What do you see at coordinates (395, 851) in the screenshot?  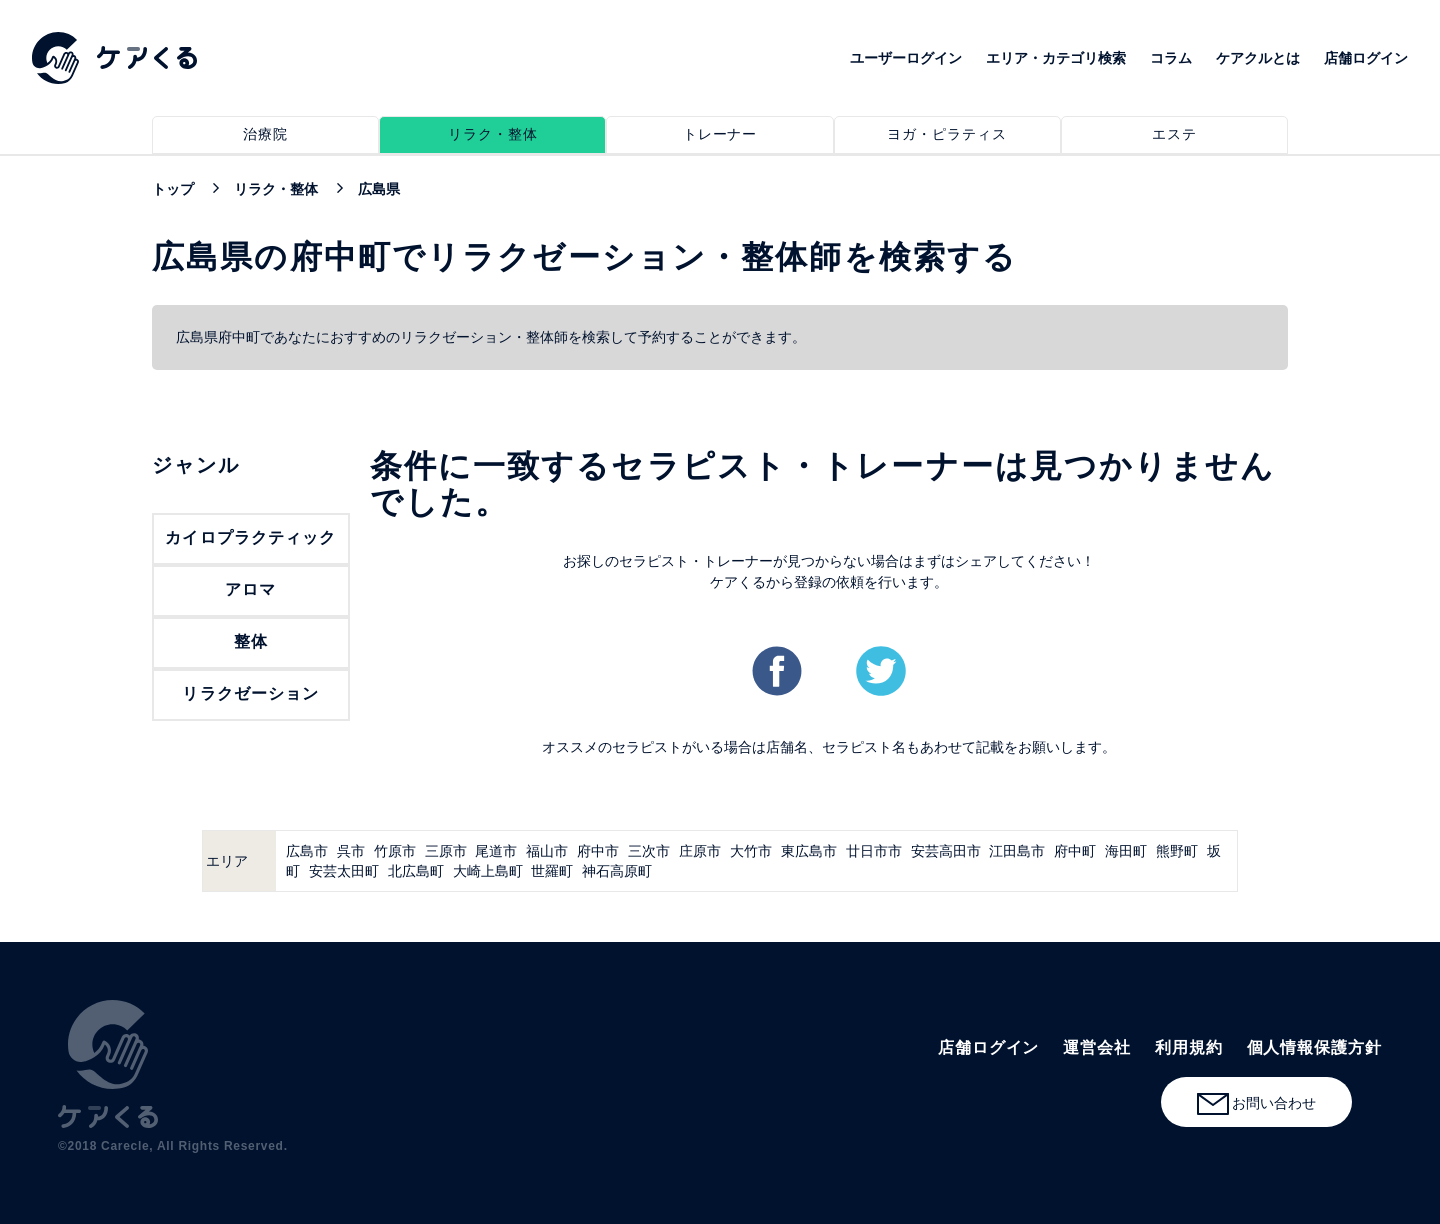 I see `竹原市` at bounding box center [395, 851].